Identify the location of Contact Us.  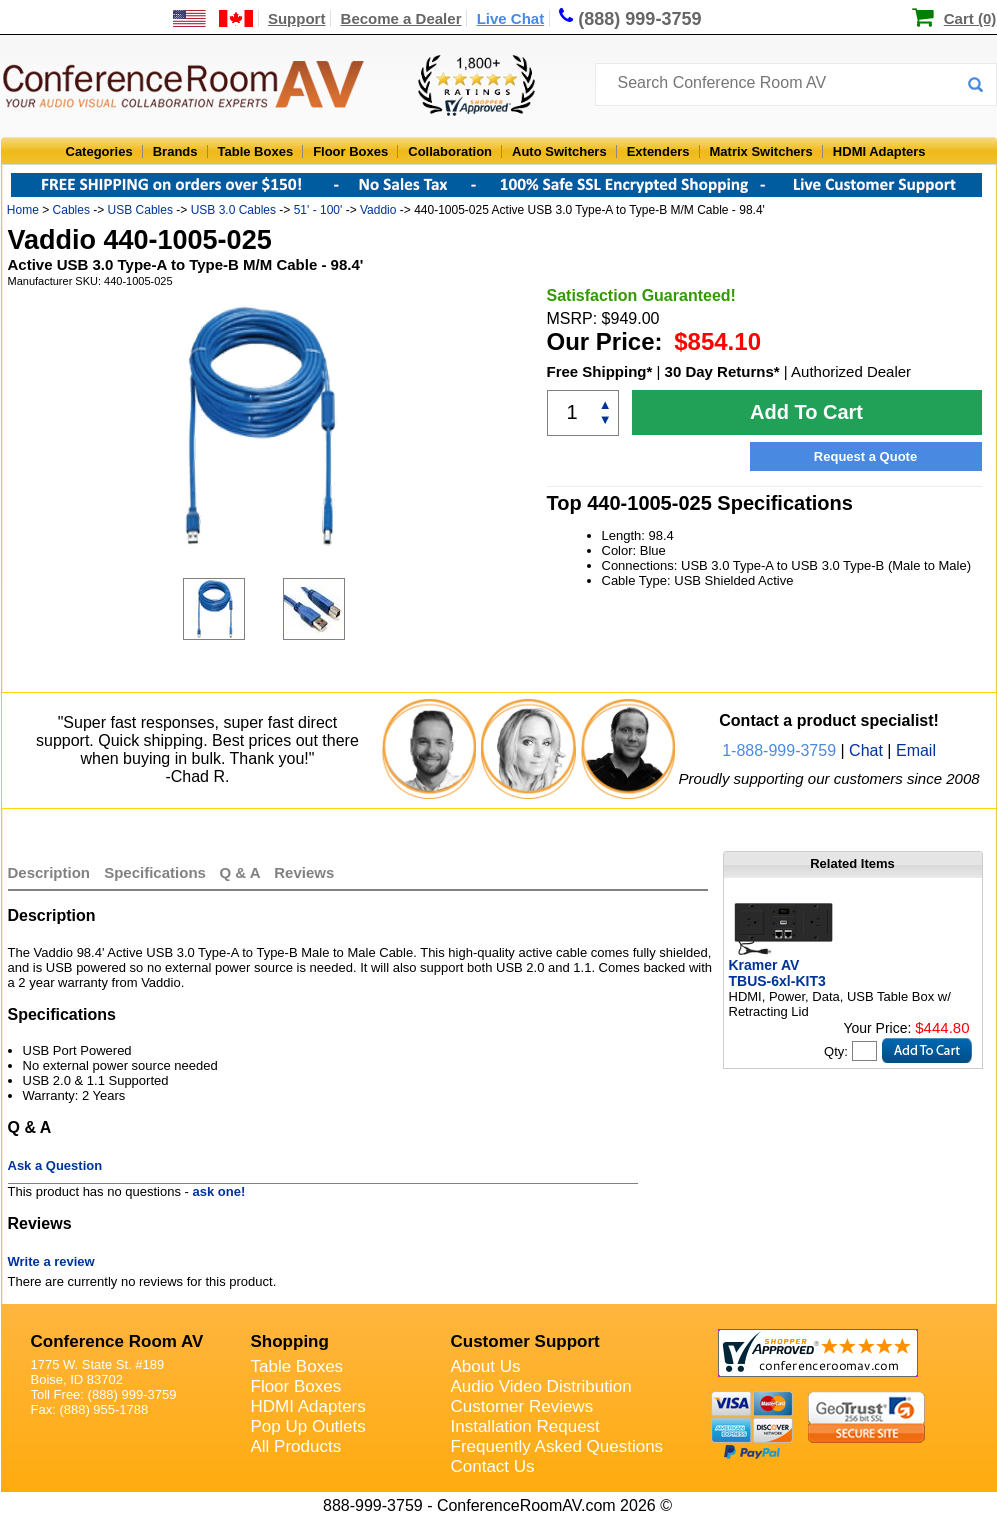
(493, 1466).